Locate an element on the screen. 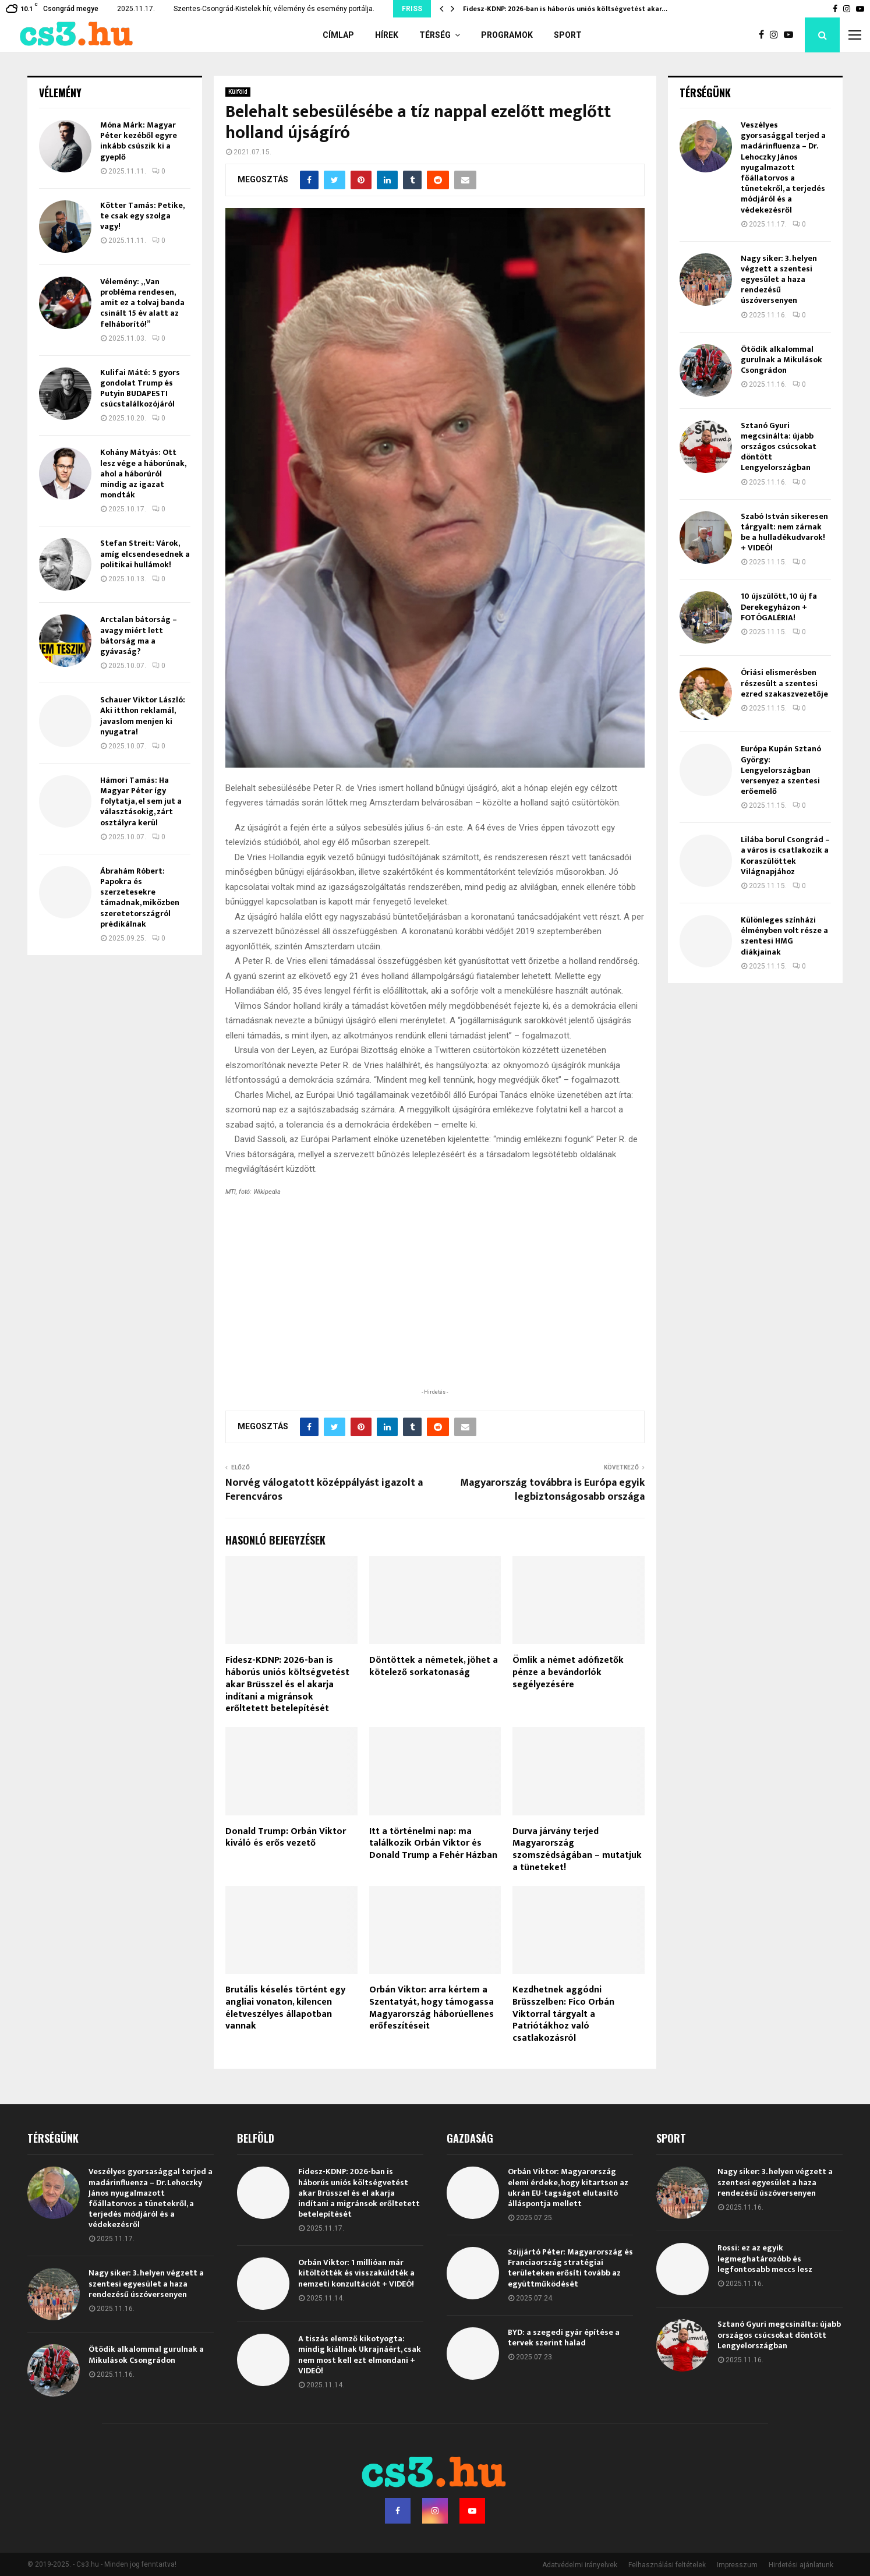 The width and height of the screenshot is (870, 2576). Külföld is located at coordinates (237, 92).